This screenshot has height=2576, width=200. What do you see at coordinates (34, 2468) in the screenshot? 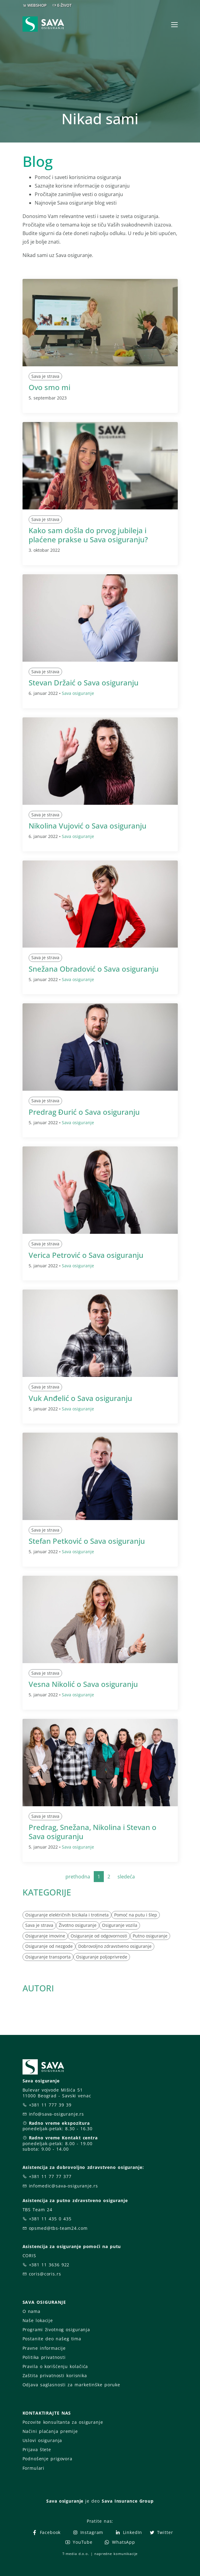
I see `Formulari` at bounding box center [34, 2468].